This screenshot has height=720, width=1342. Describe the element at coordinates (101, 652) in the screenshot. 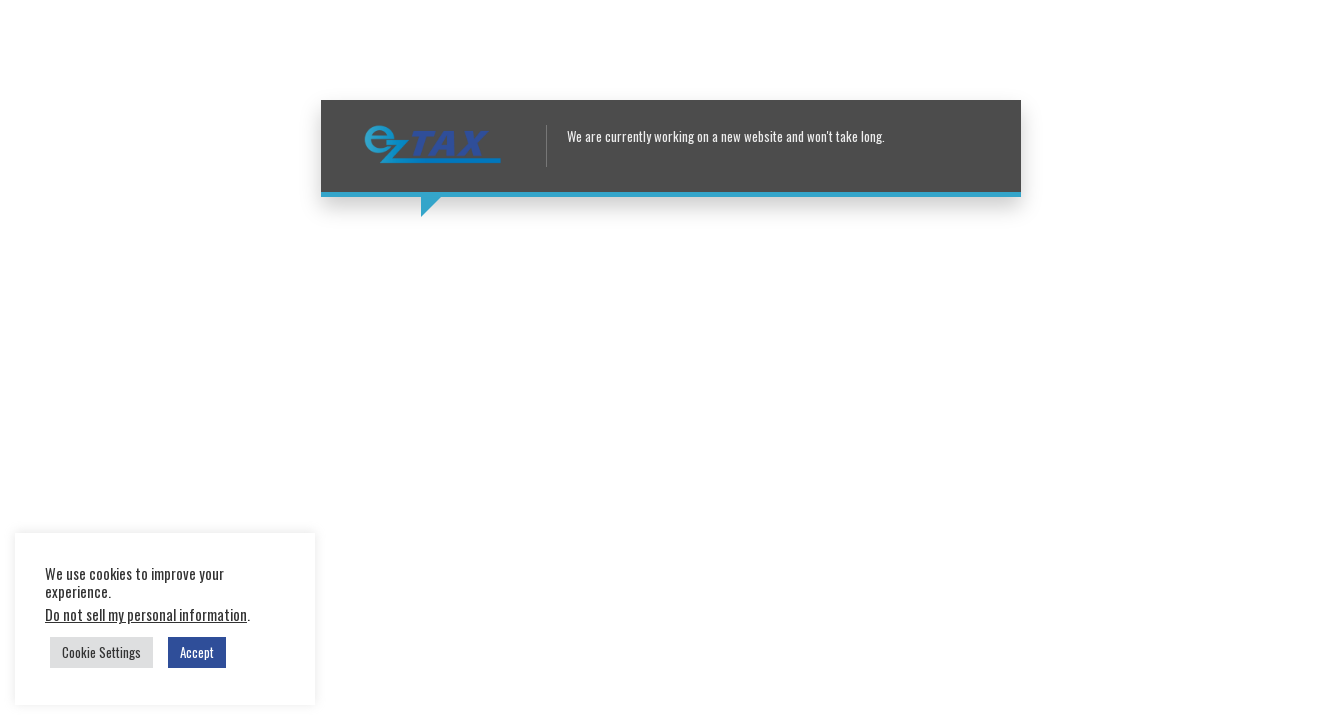

I see `Cookie Settings [button]` at that location.